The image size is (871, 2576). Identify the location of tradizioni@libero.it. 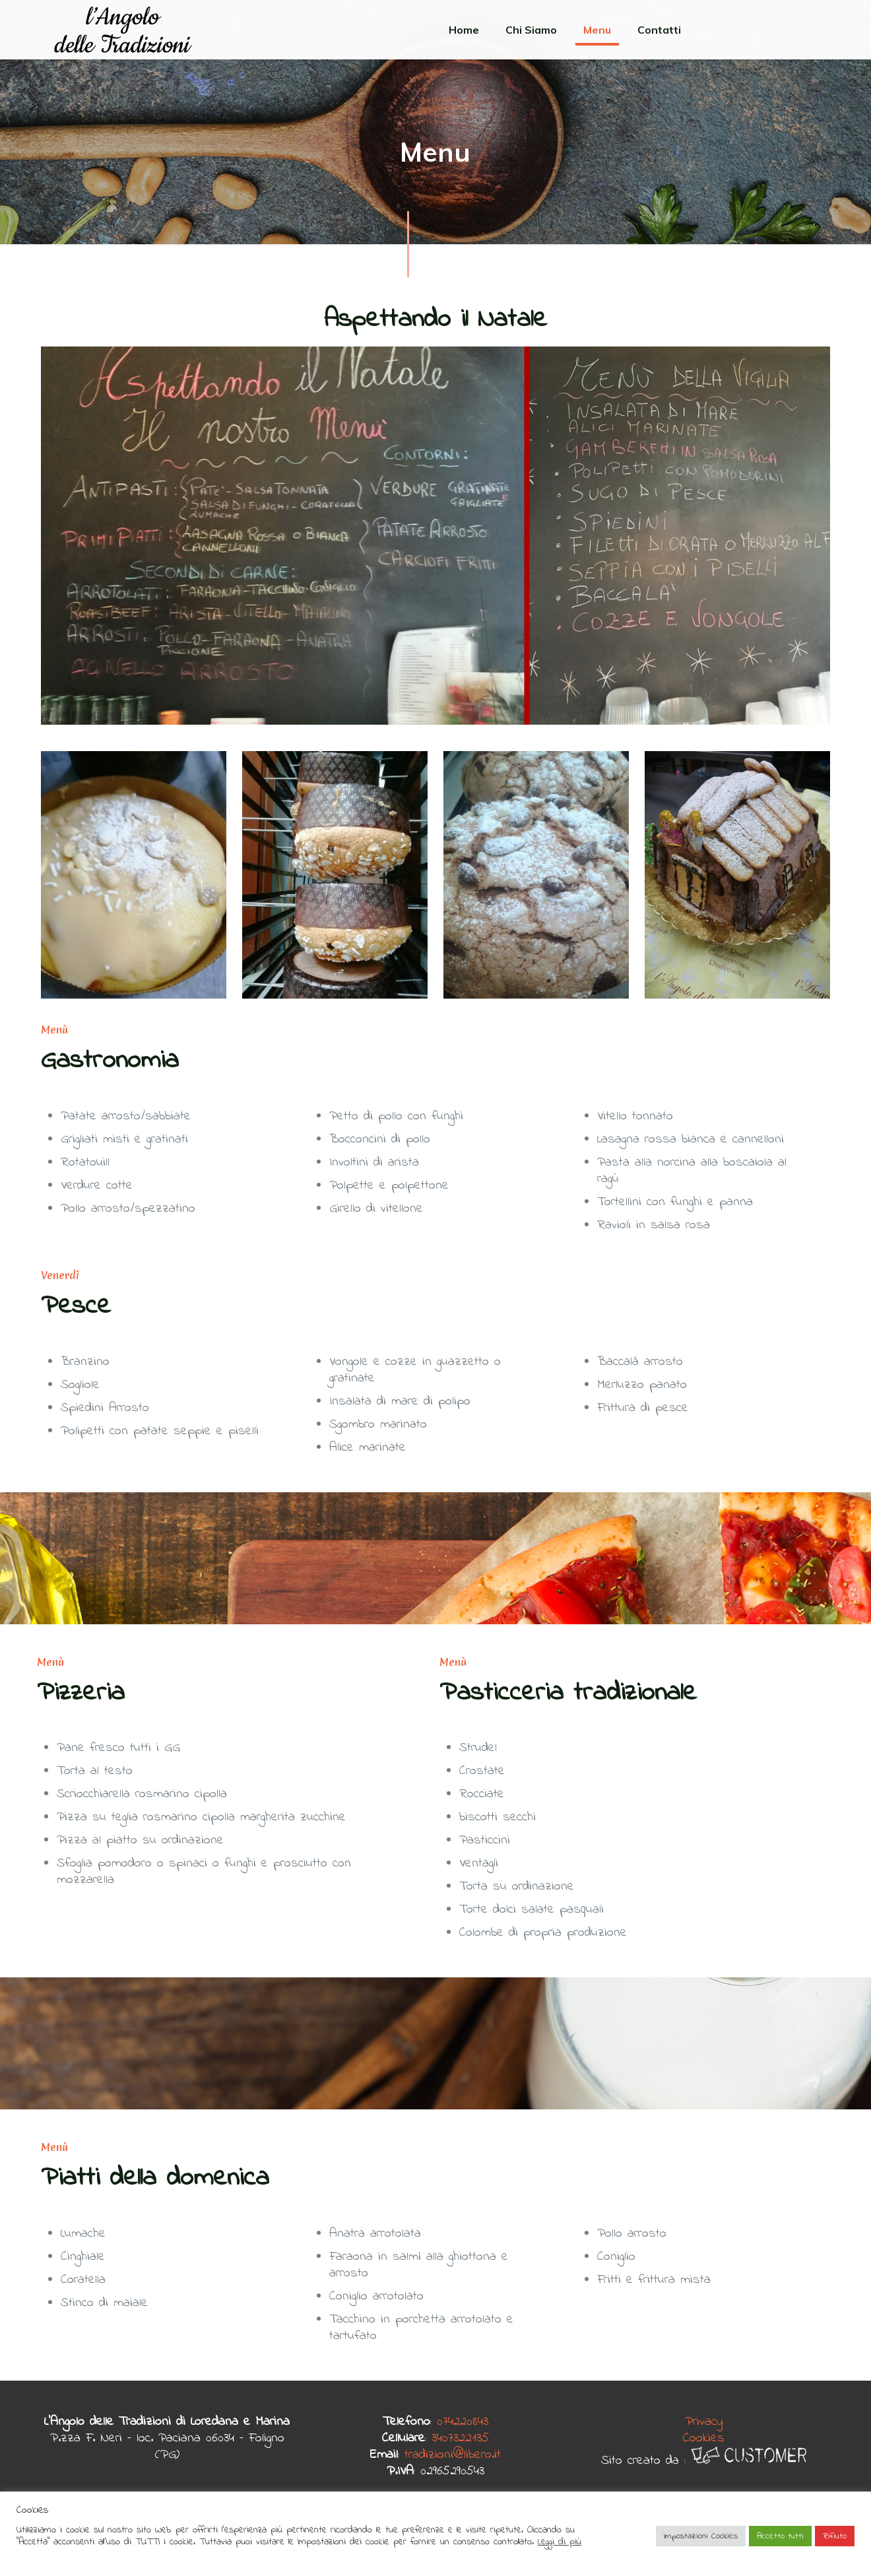
(452, 2454).